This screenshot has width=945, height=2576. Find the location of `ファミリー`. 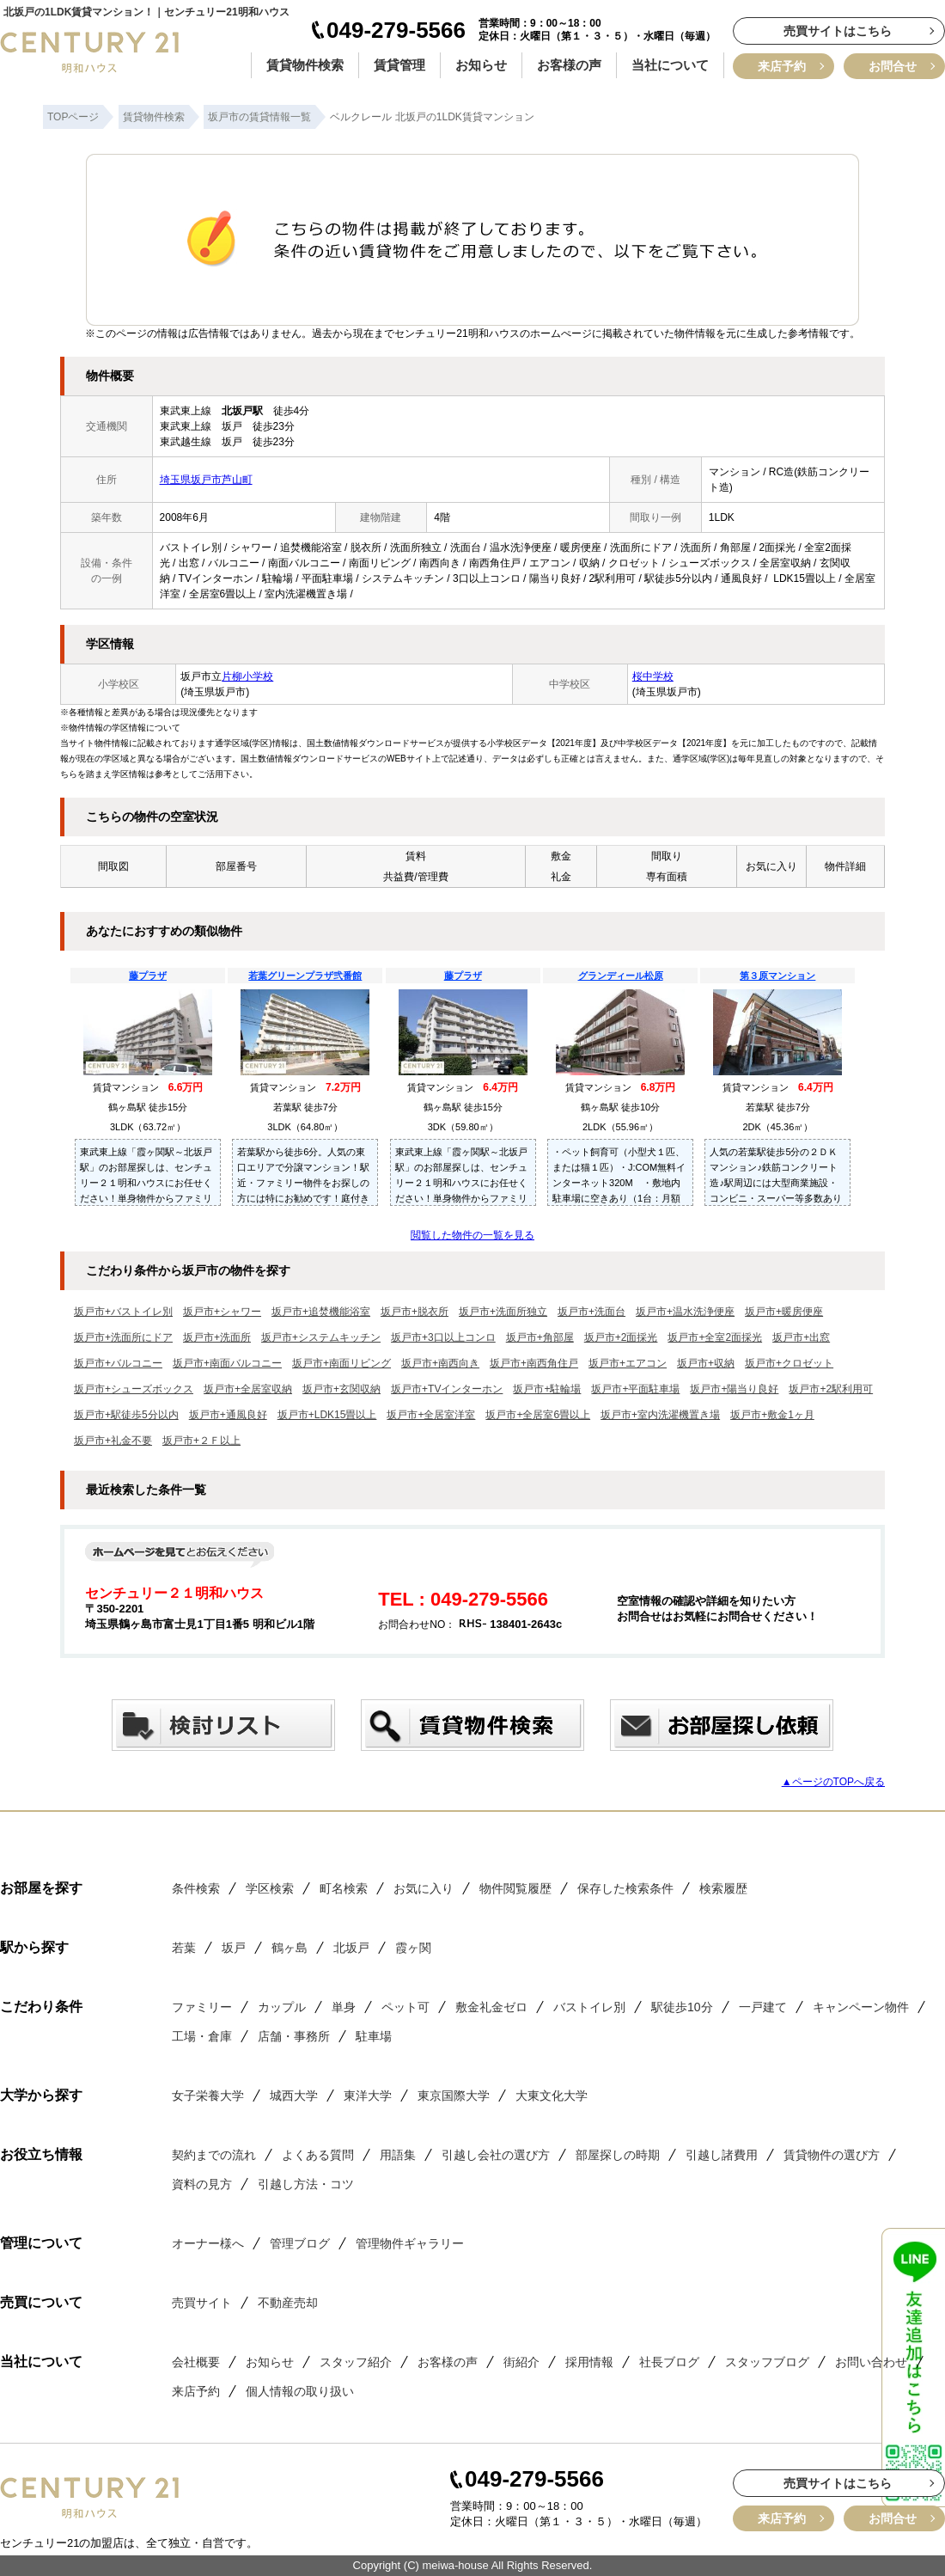

ファミリー is located at coordinates (202, 2007).